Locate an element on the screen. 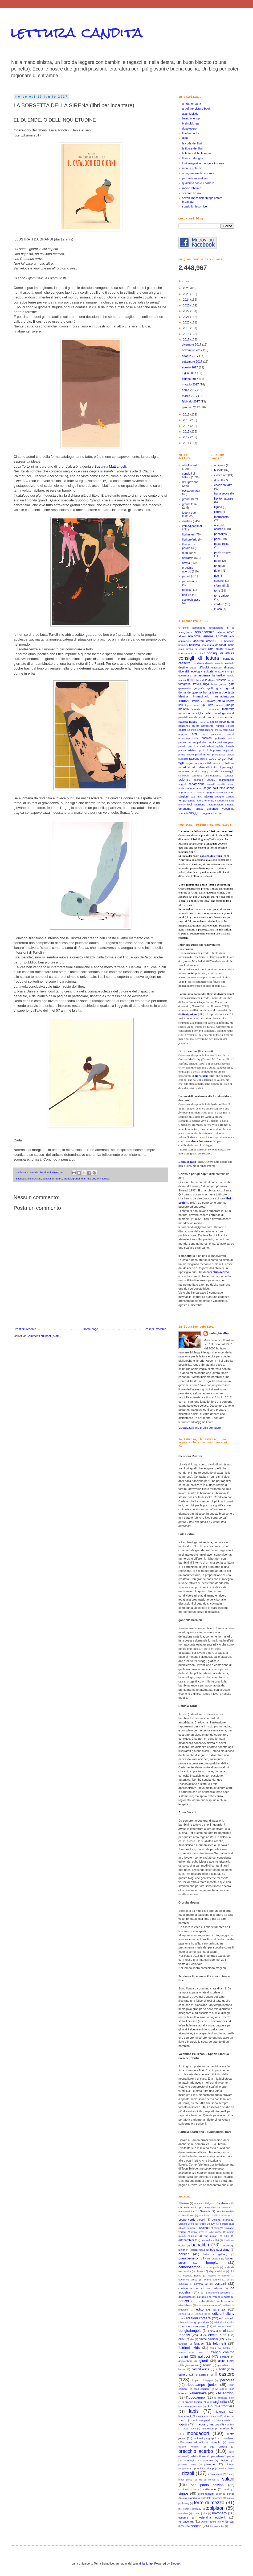 The image size is (253, 2576). streghe is located at coordinates (219, 796).